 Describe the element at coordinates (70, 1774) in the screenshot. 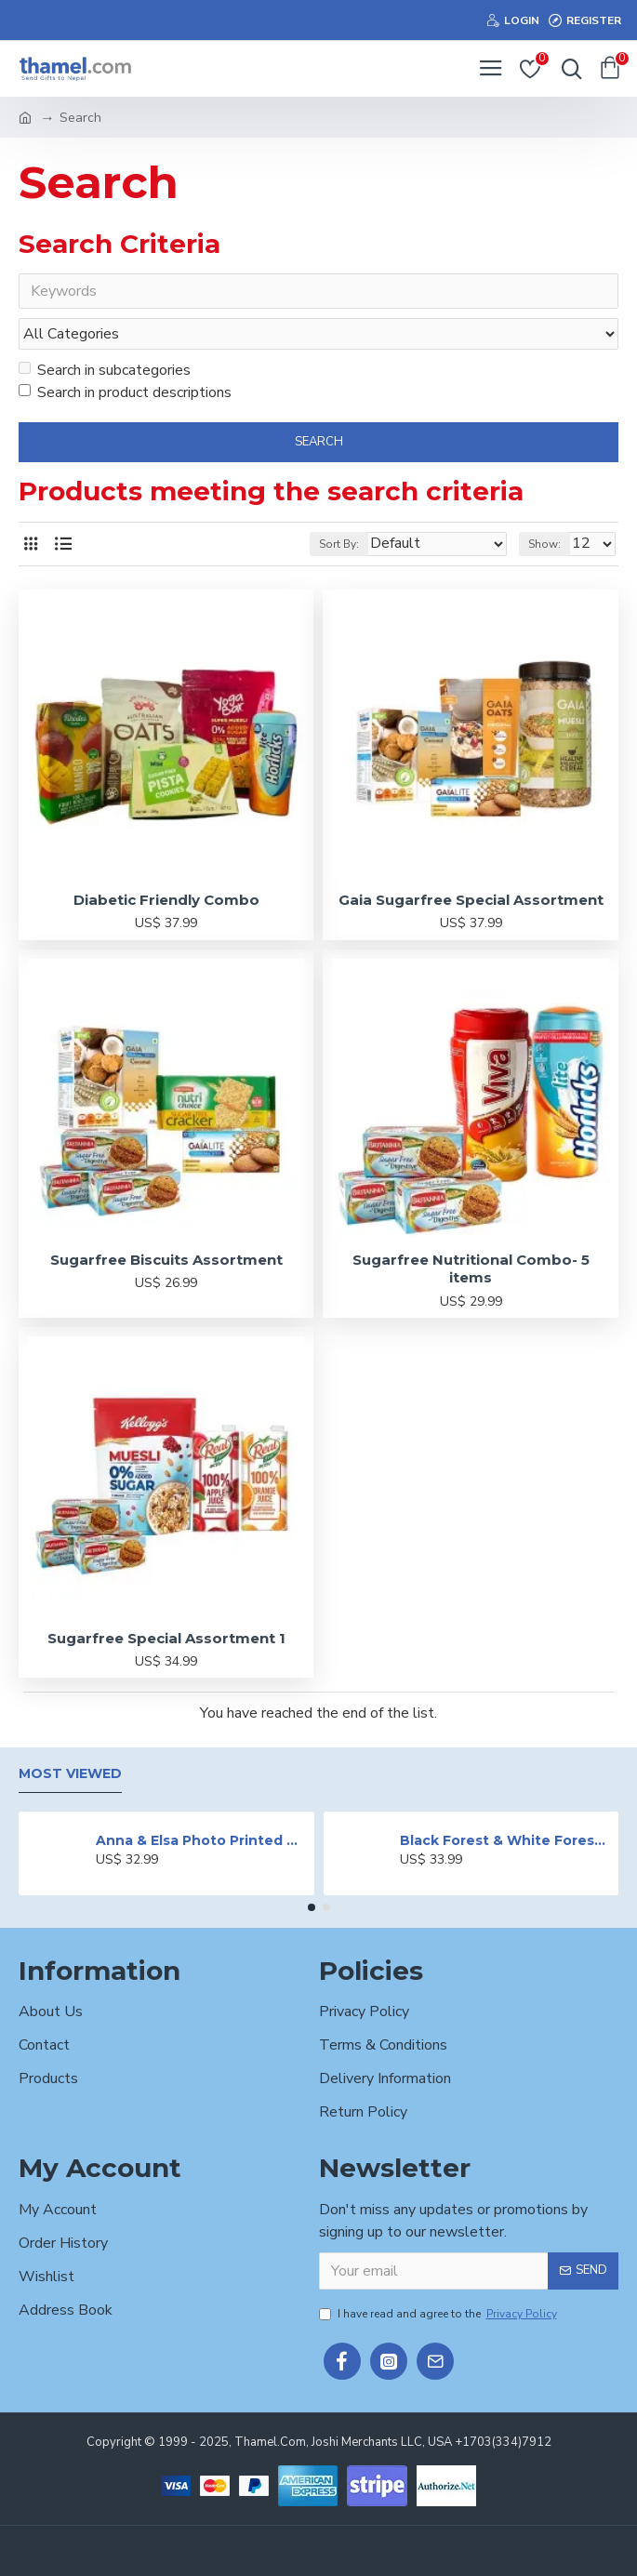

I see `Most Viewed` at that location.